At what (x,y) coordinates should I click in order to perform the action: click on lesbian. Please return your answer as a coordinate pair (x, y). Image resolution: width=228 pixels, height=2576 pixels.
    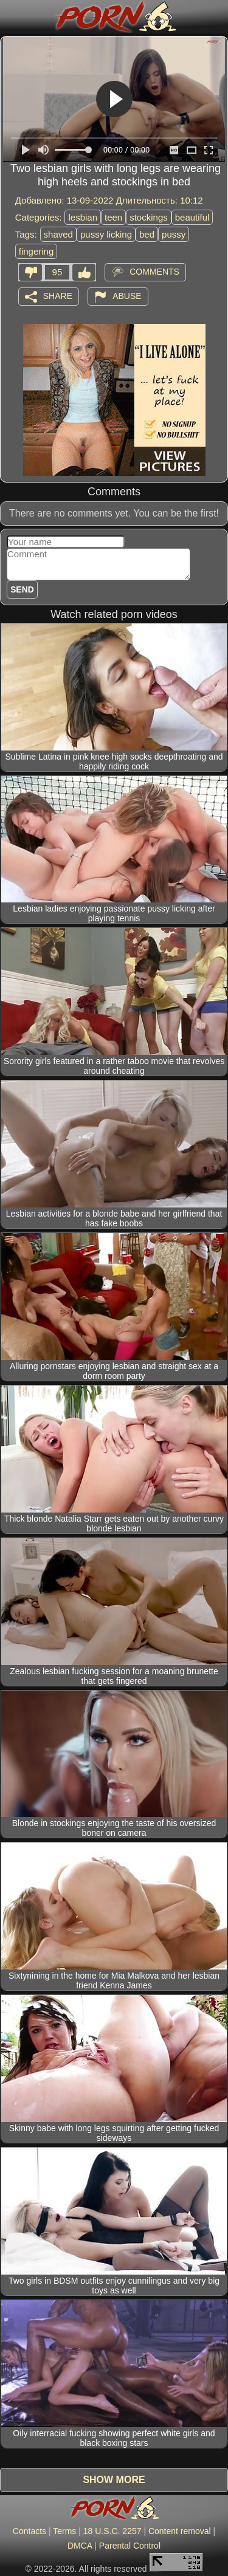
    Looking at the image, I should click on (82, 217).